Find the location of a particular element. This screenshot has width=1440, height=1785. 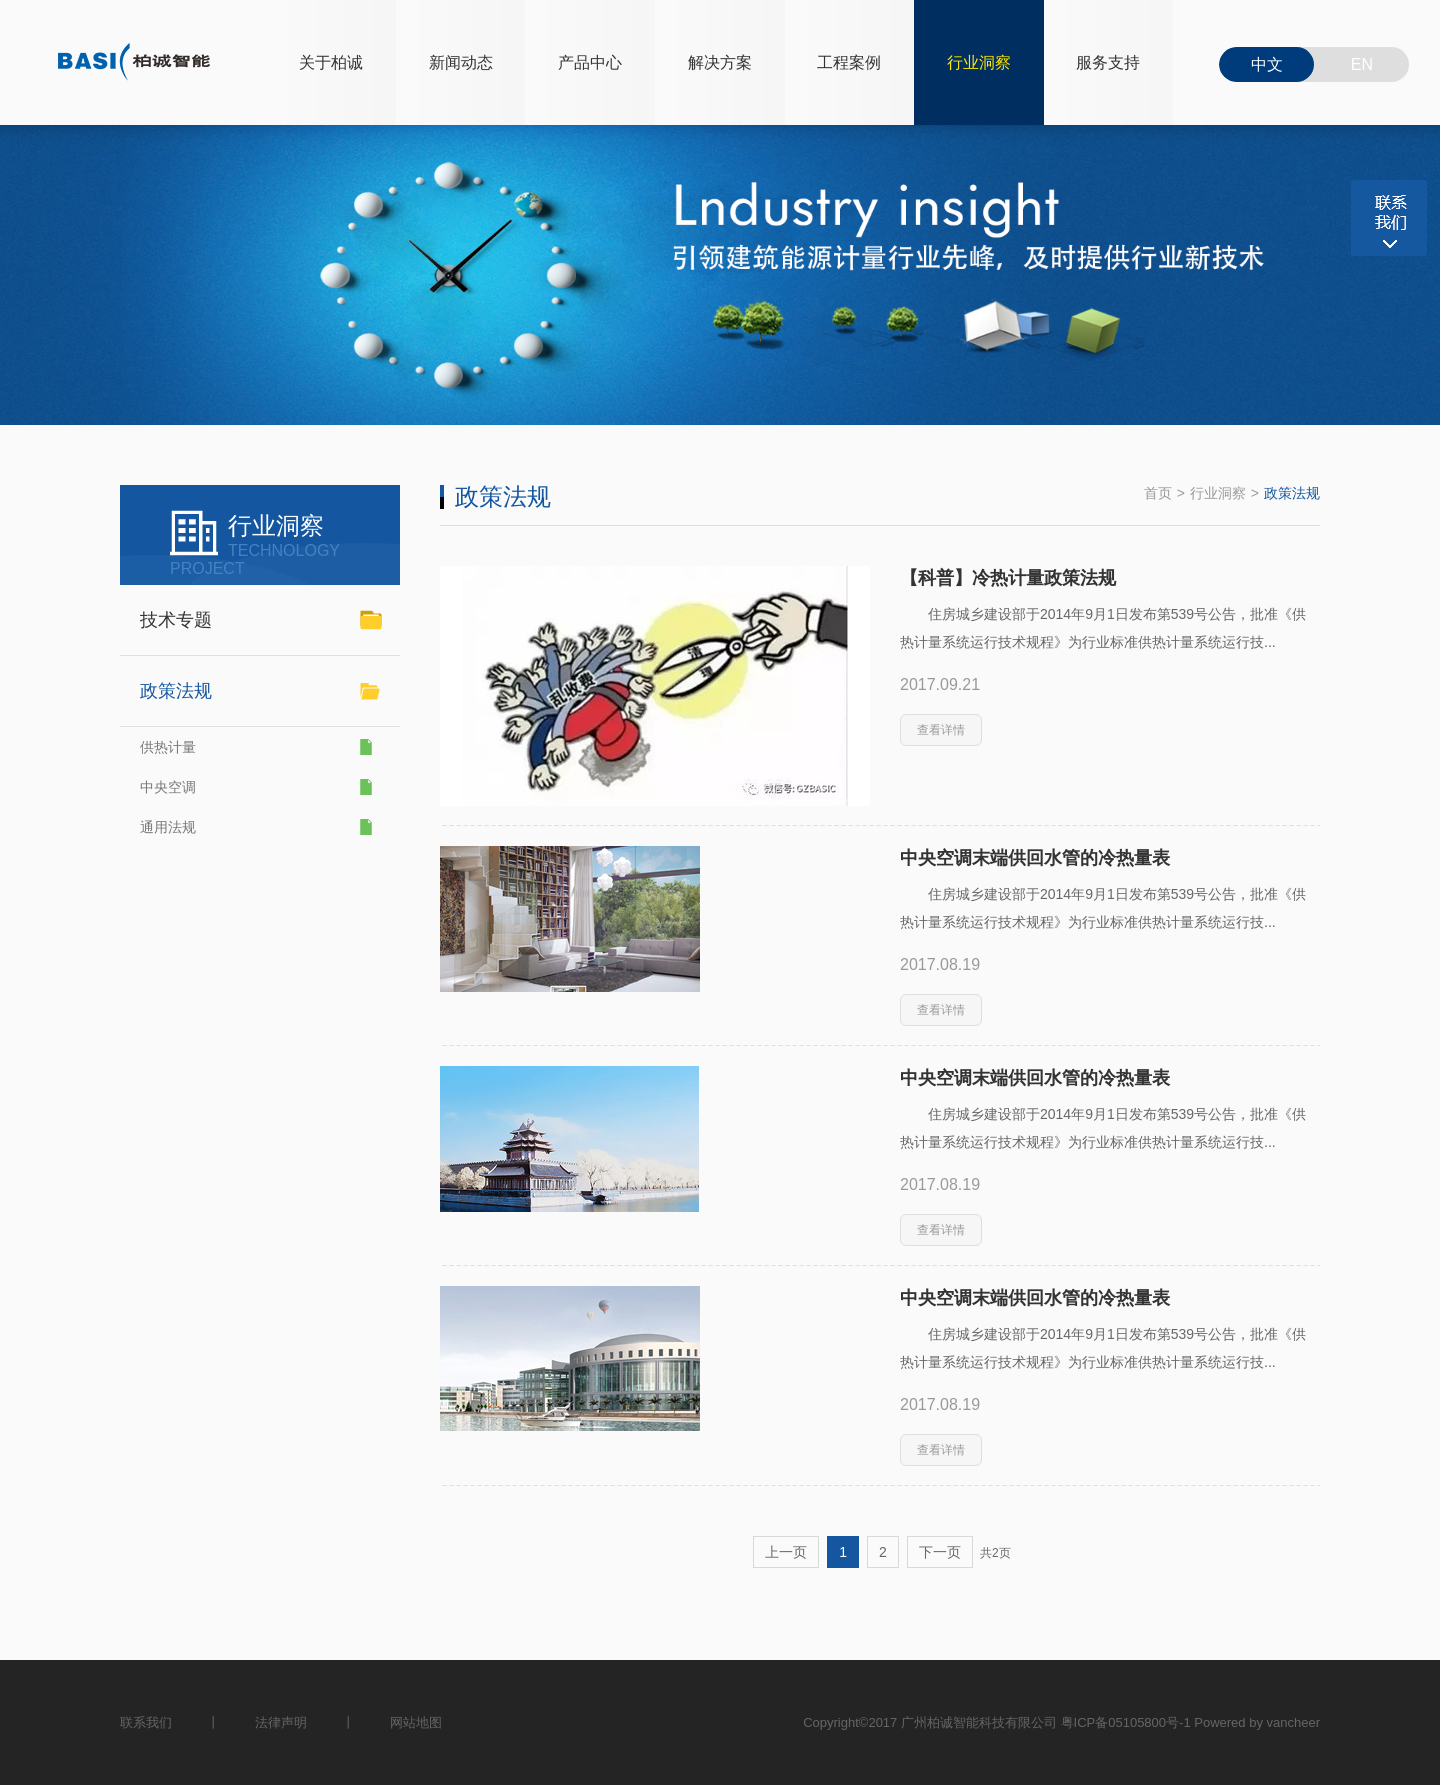

工程案例 is located at coordinates (849, 62).